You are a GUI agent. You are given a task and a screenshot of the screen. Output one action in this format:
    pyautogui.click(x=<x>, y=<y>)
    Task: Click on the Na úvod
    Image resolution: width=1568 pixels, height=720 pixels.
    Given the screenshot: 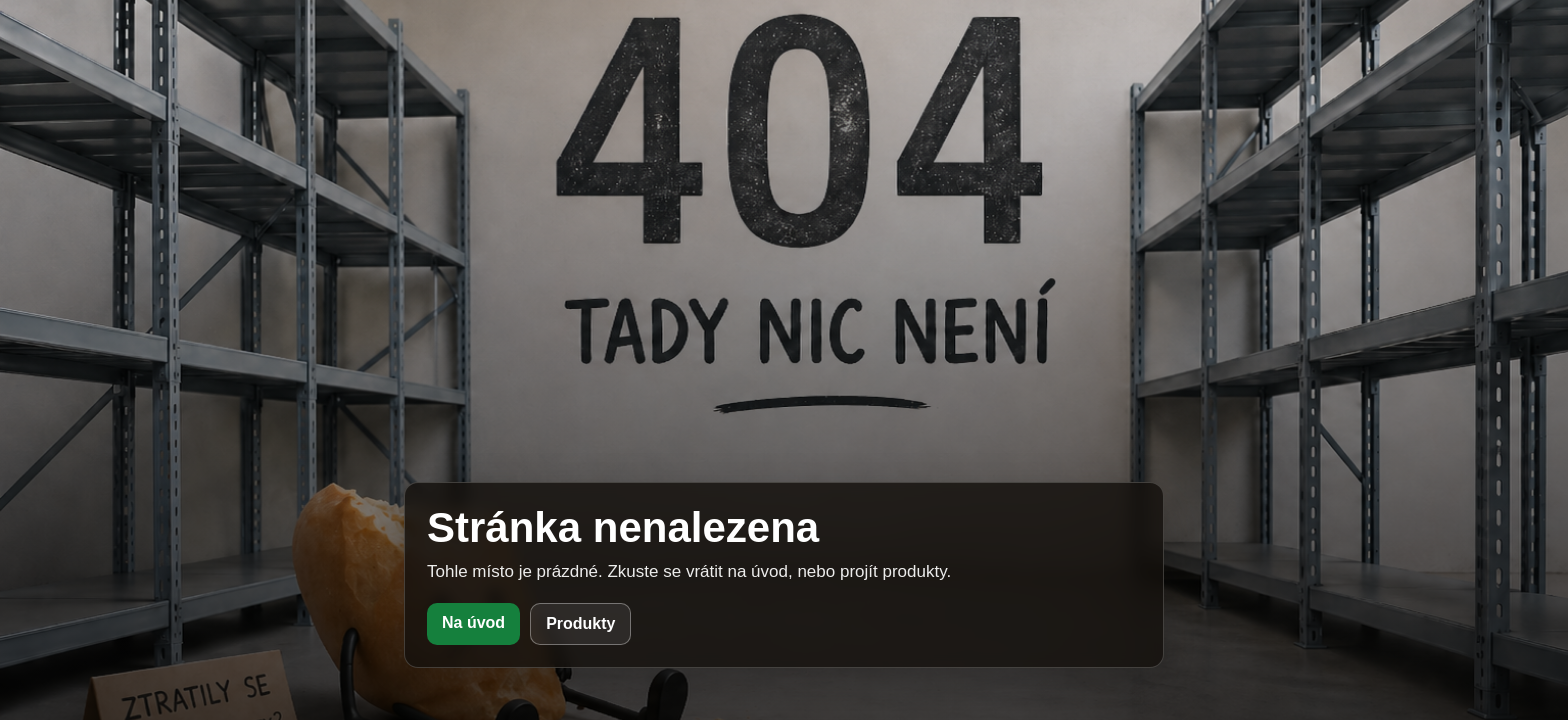 What is the action you would take?
    pyautogui.click(x=473, y=622)
    